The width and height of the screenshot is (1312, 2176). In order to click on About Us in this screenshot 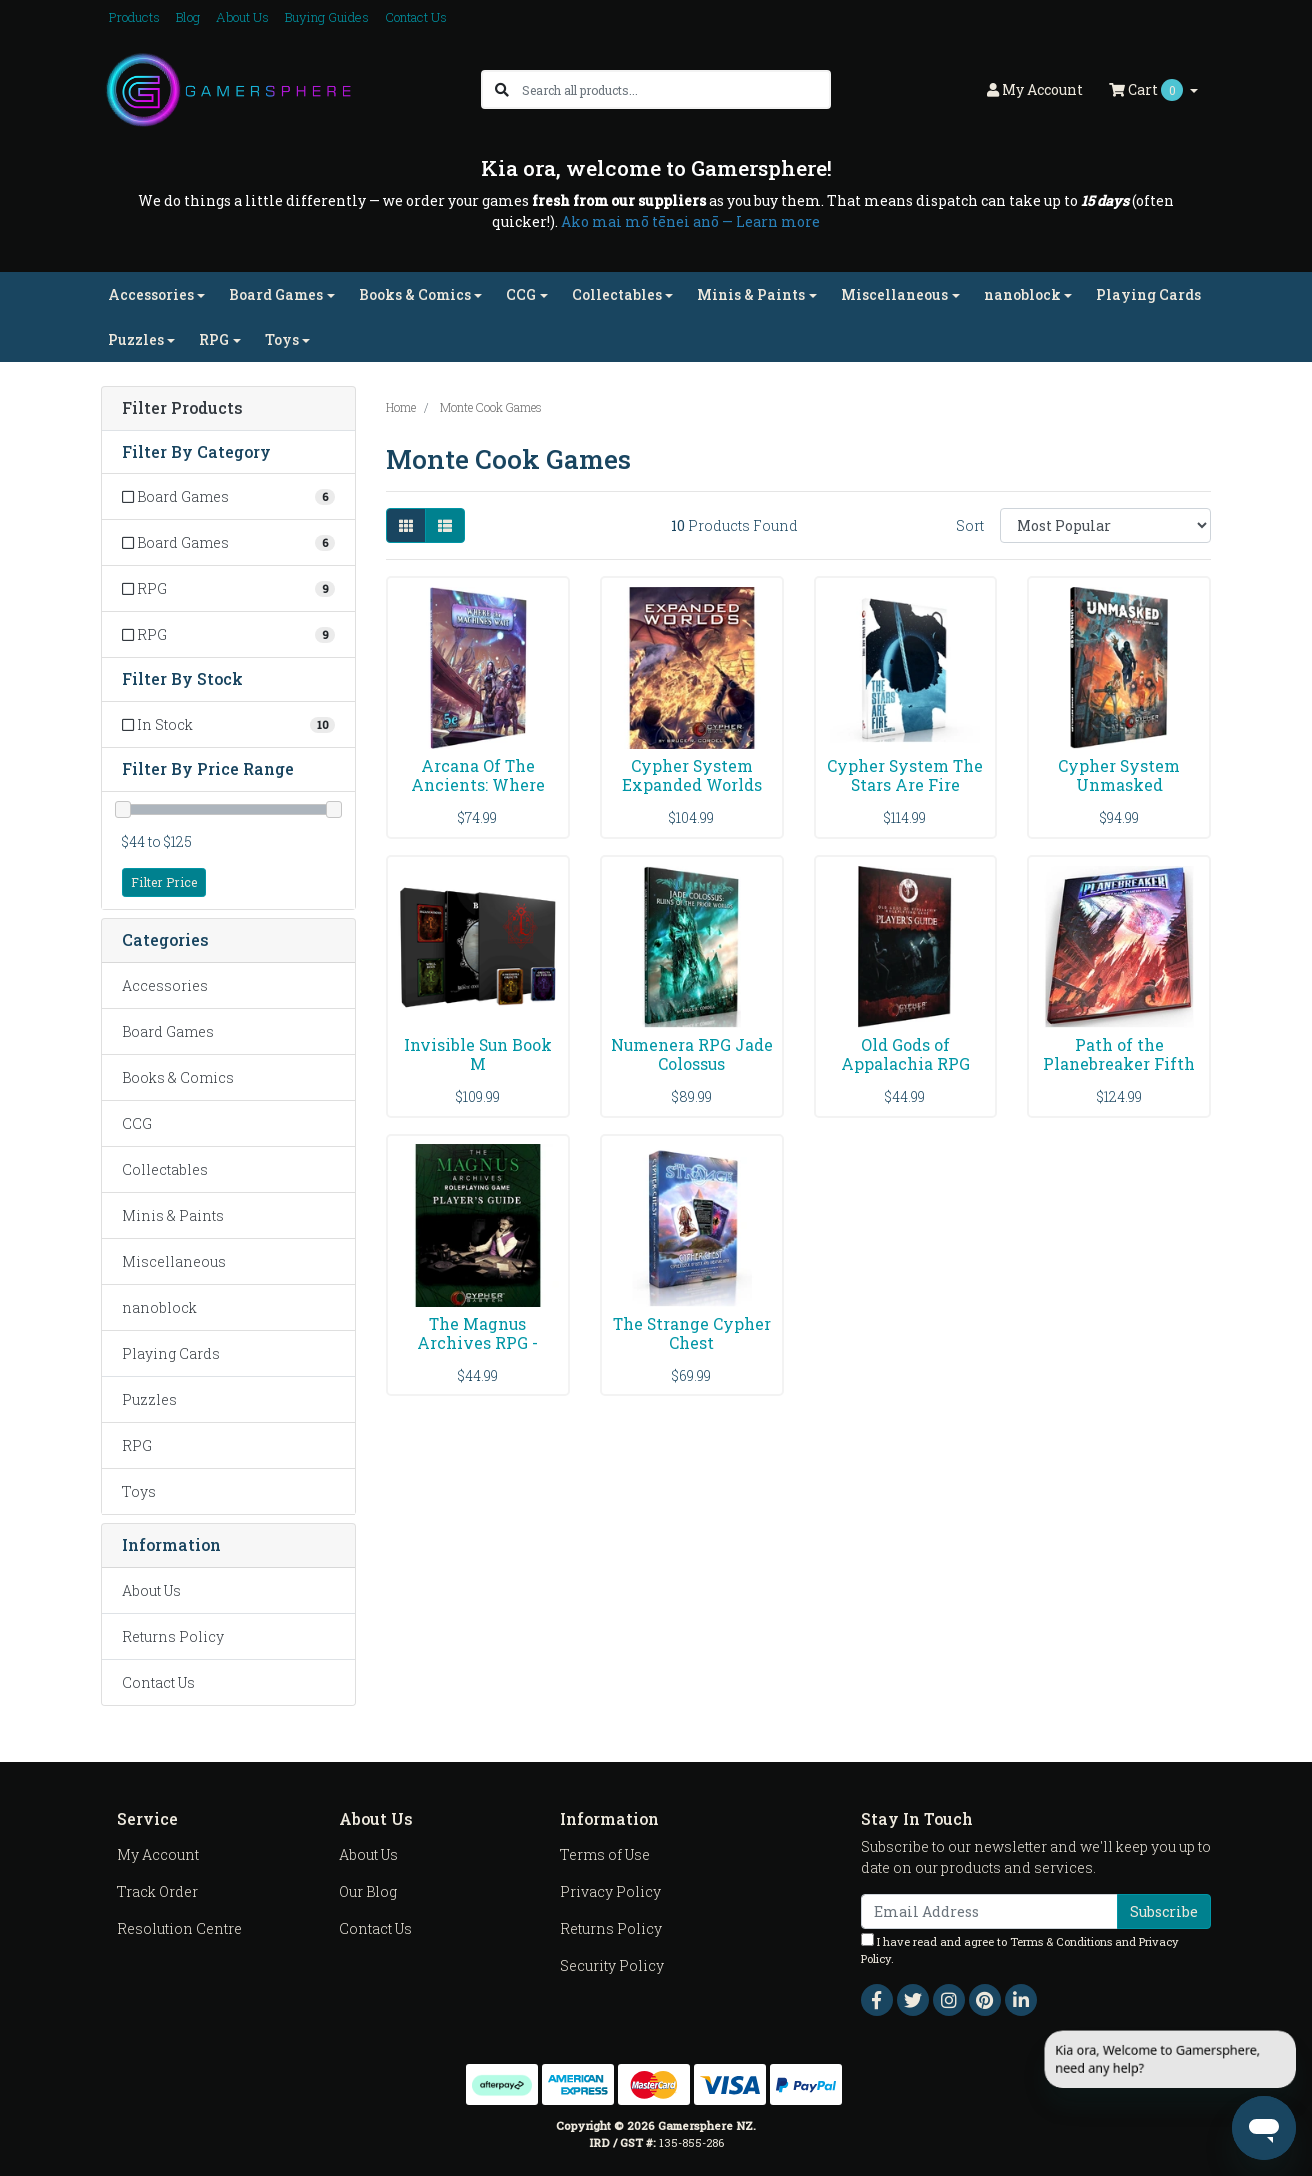, I will do `click(242, 17)`.